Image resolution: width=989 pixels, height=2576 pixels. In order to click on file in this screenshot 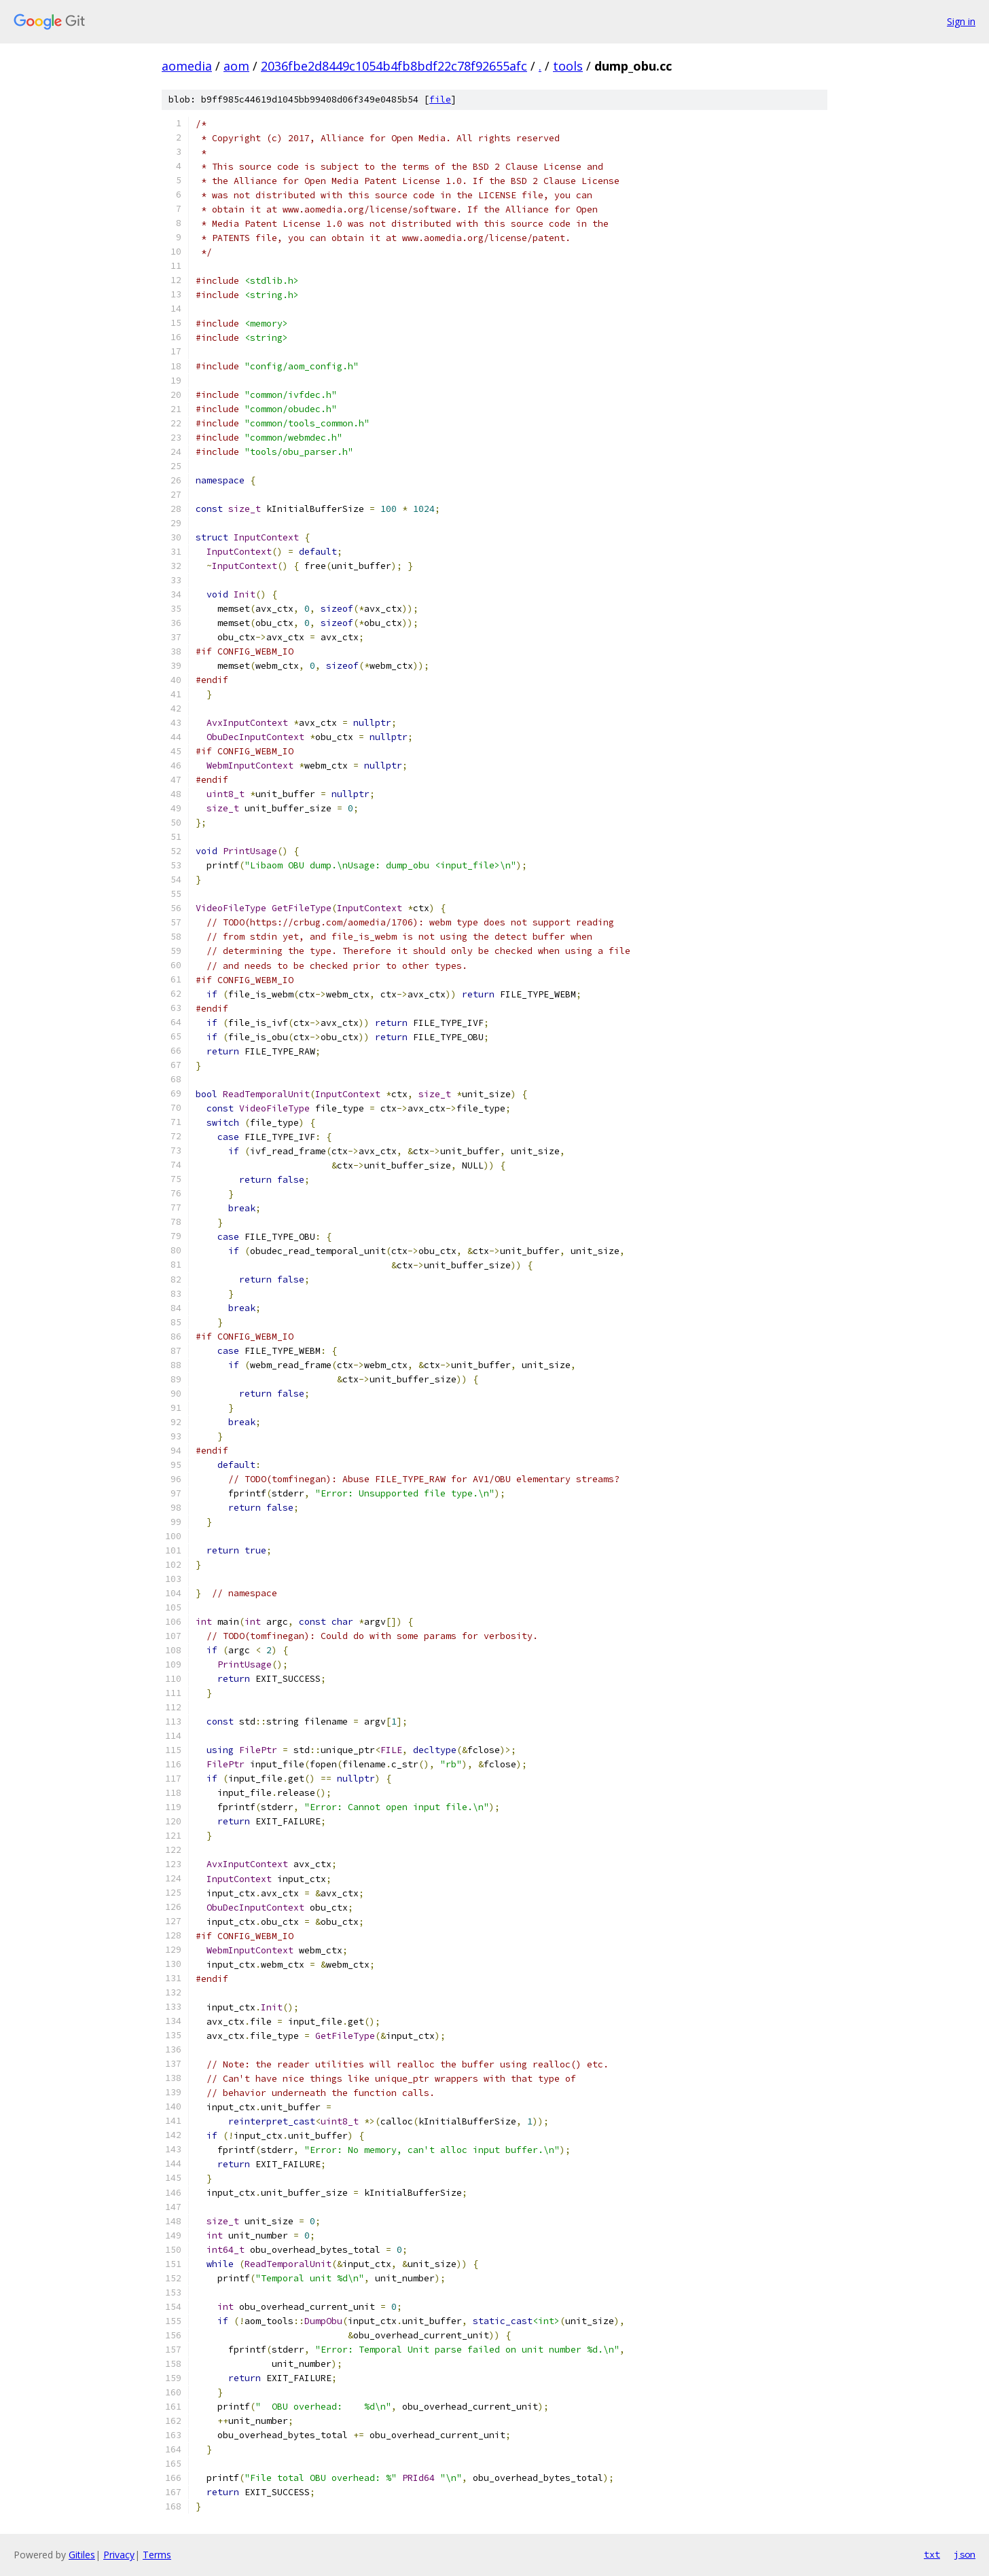, I will do `click(440, 99)`.